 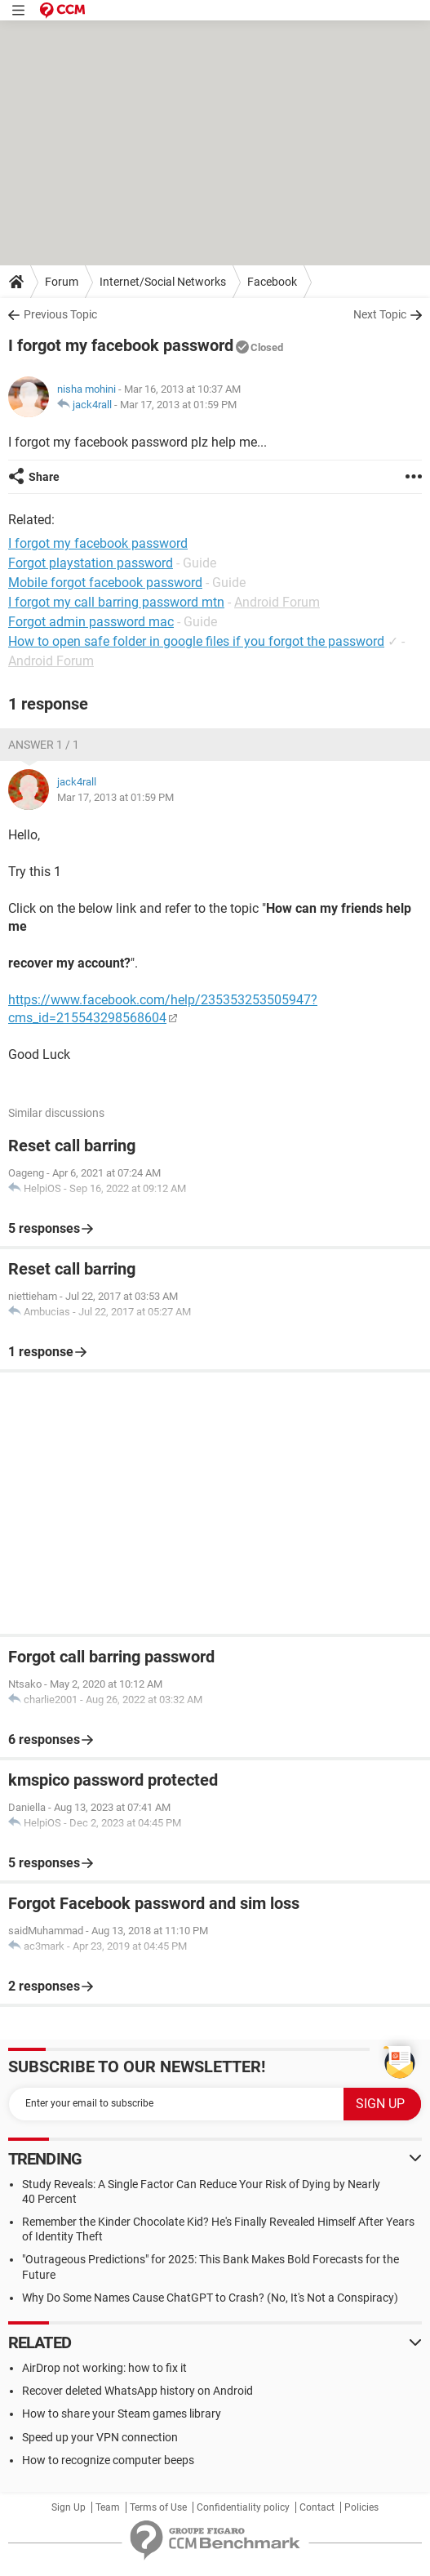 What do you see at coordinates (379, 314) in the screenshot?
I see `Next Topic` at bounding box center [379, 314].